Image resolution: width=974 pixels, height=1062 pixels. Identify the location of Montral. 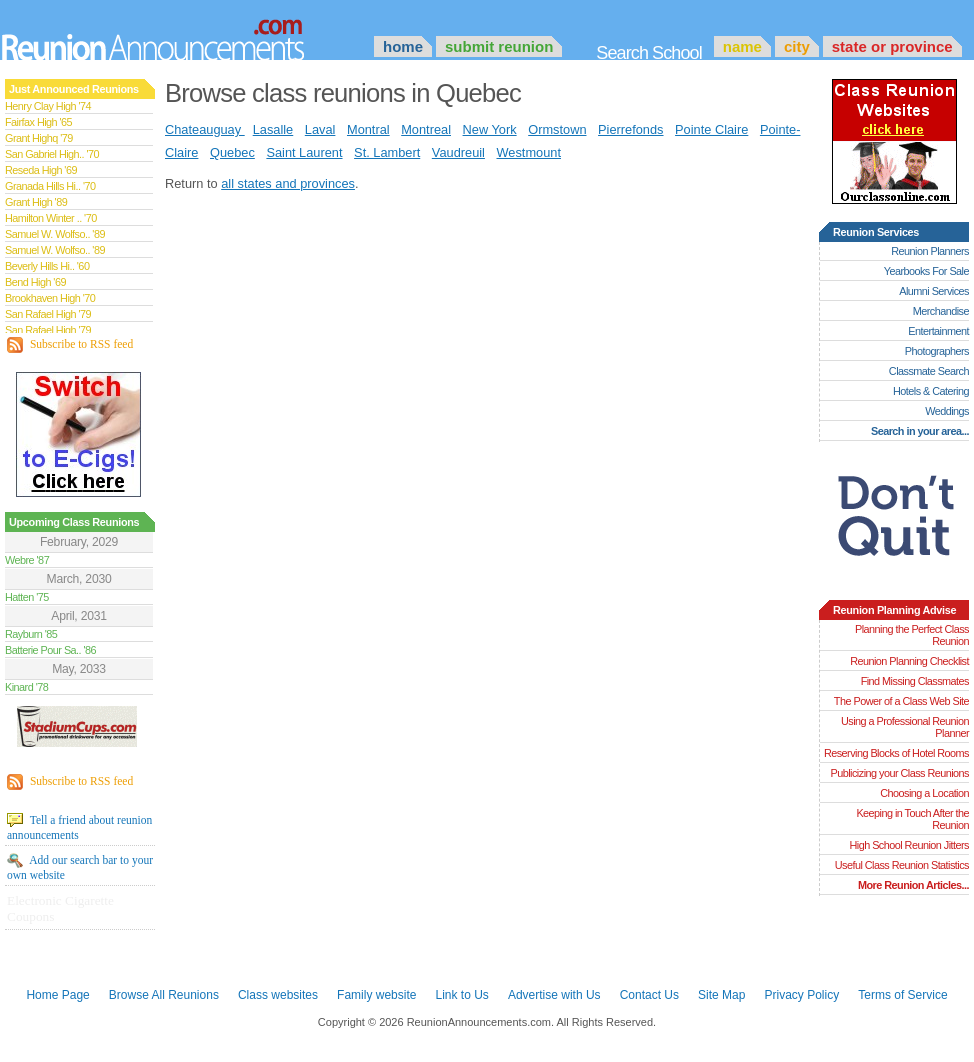
(368, 129).